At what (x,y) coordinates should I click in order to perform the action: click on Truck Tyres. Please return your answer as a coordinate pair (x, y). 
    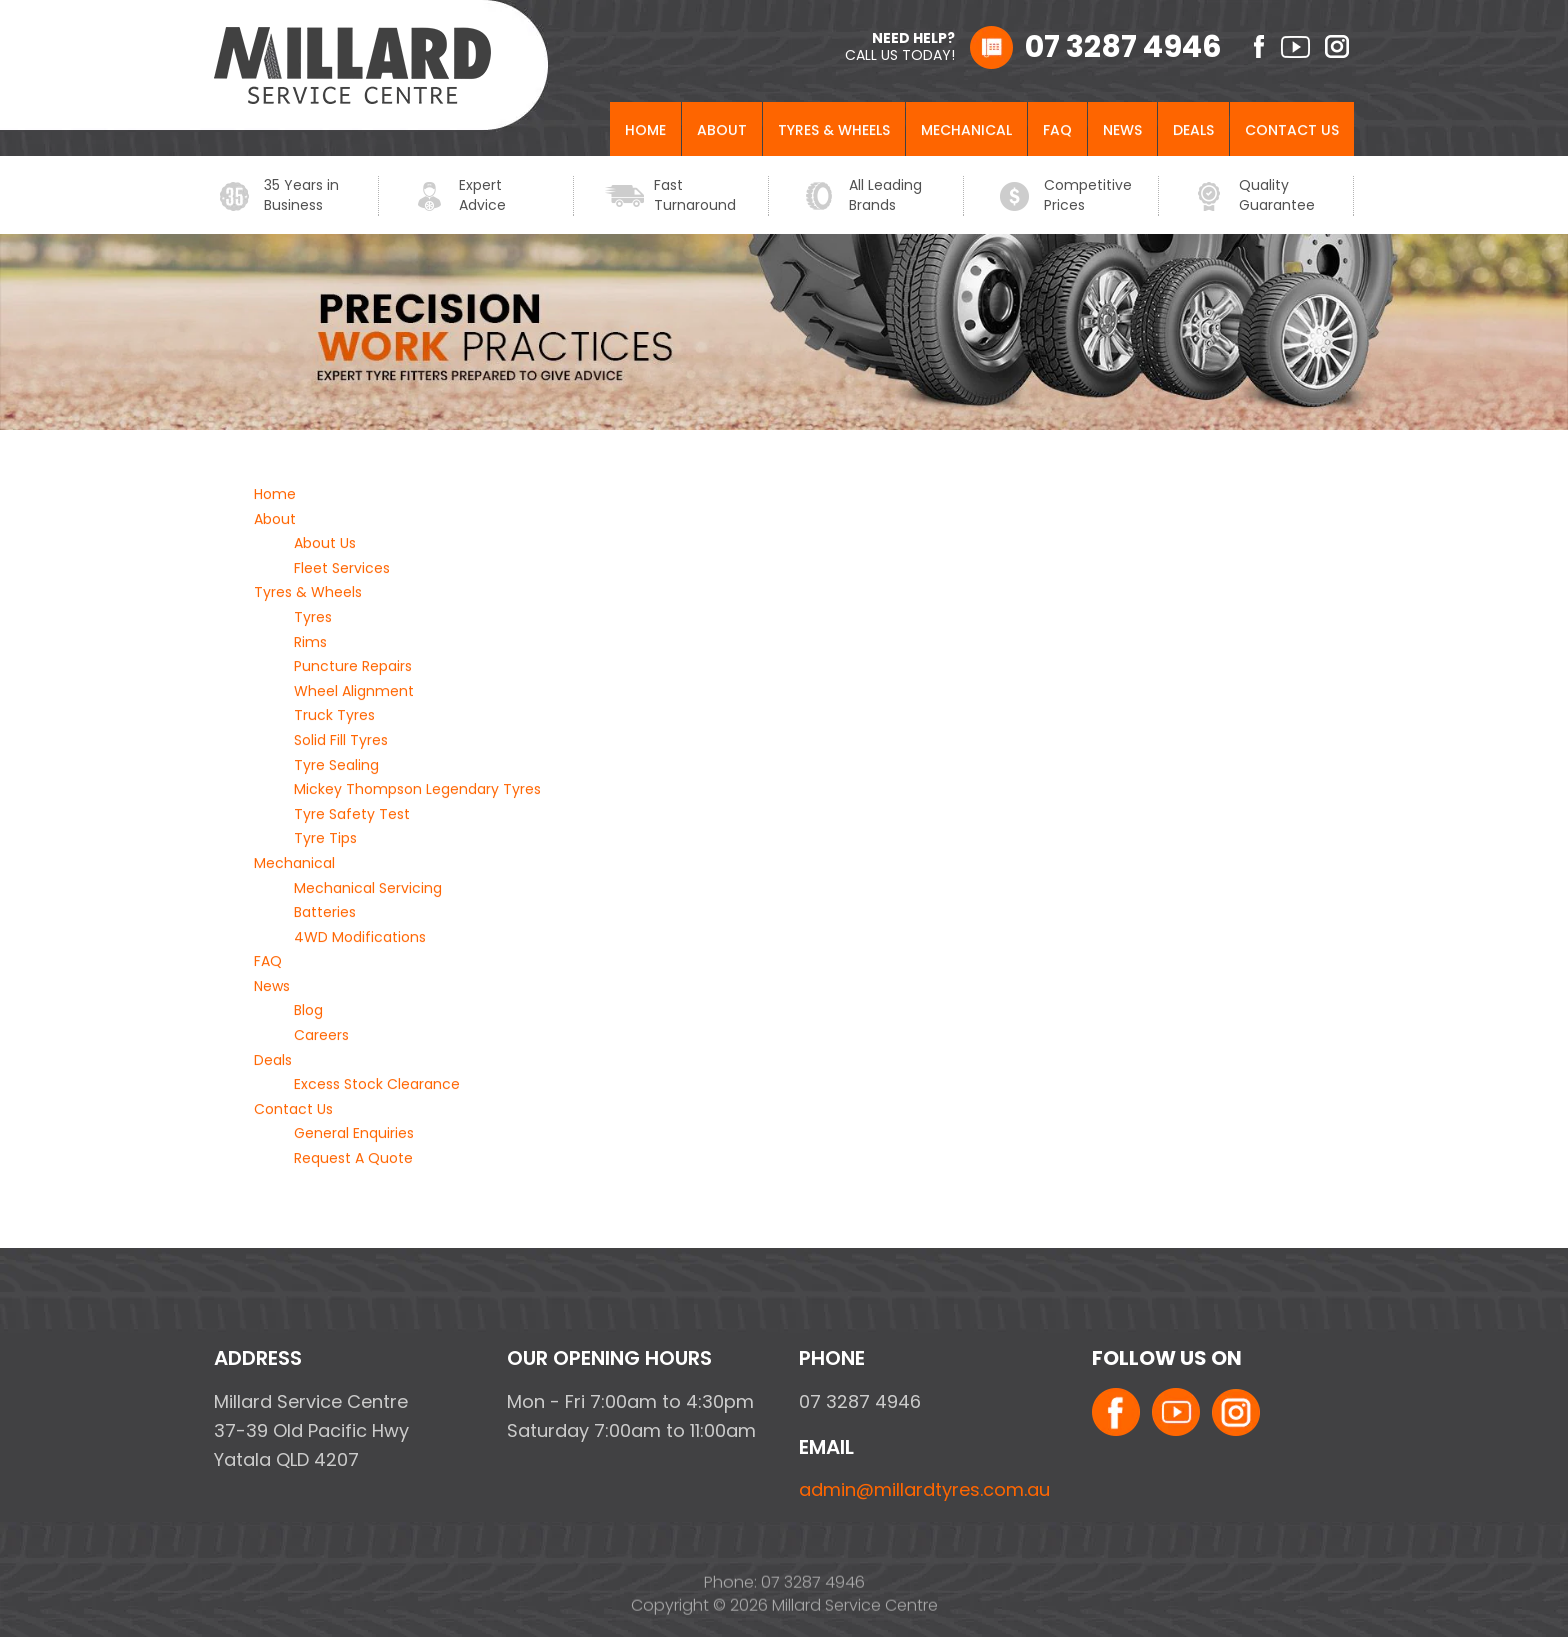
    Looking at the image, I should click on (334, 716).